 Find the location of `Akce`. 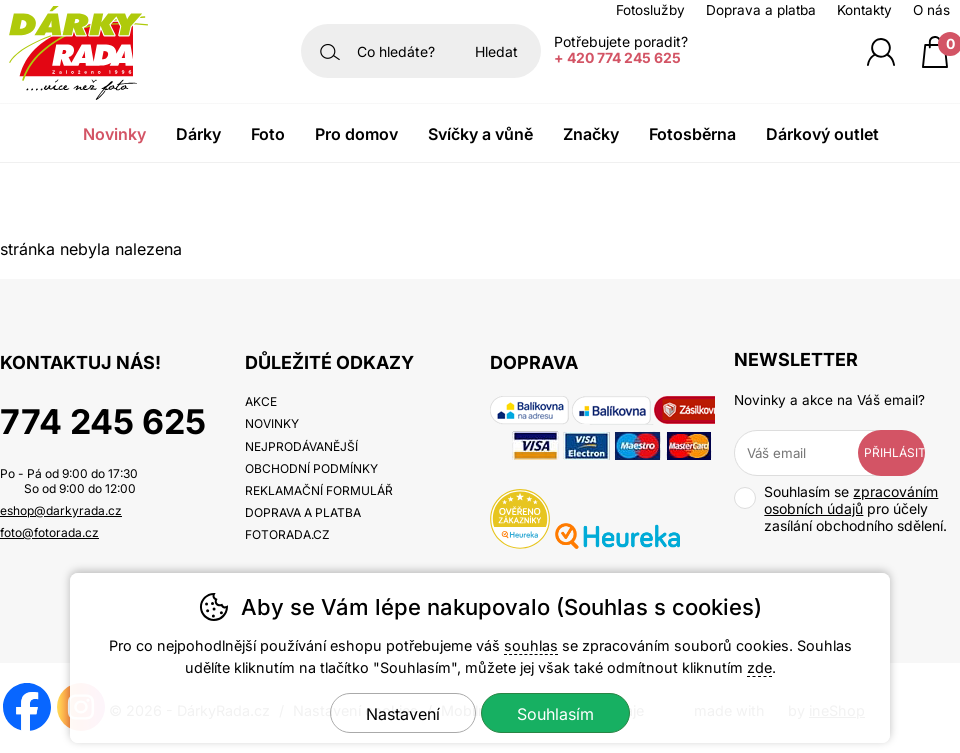

Akce is located at coordinates (261, 401).